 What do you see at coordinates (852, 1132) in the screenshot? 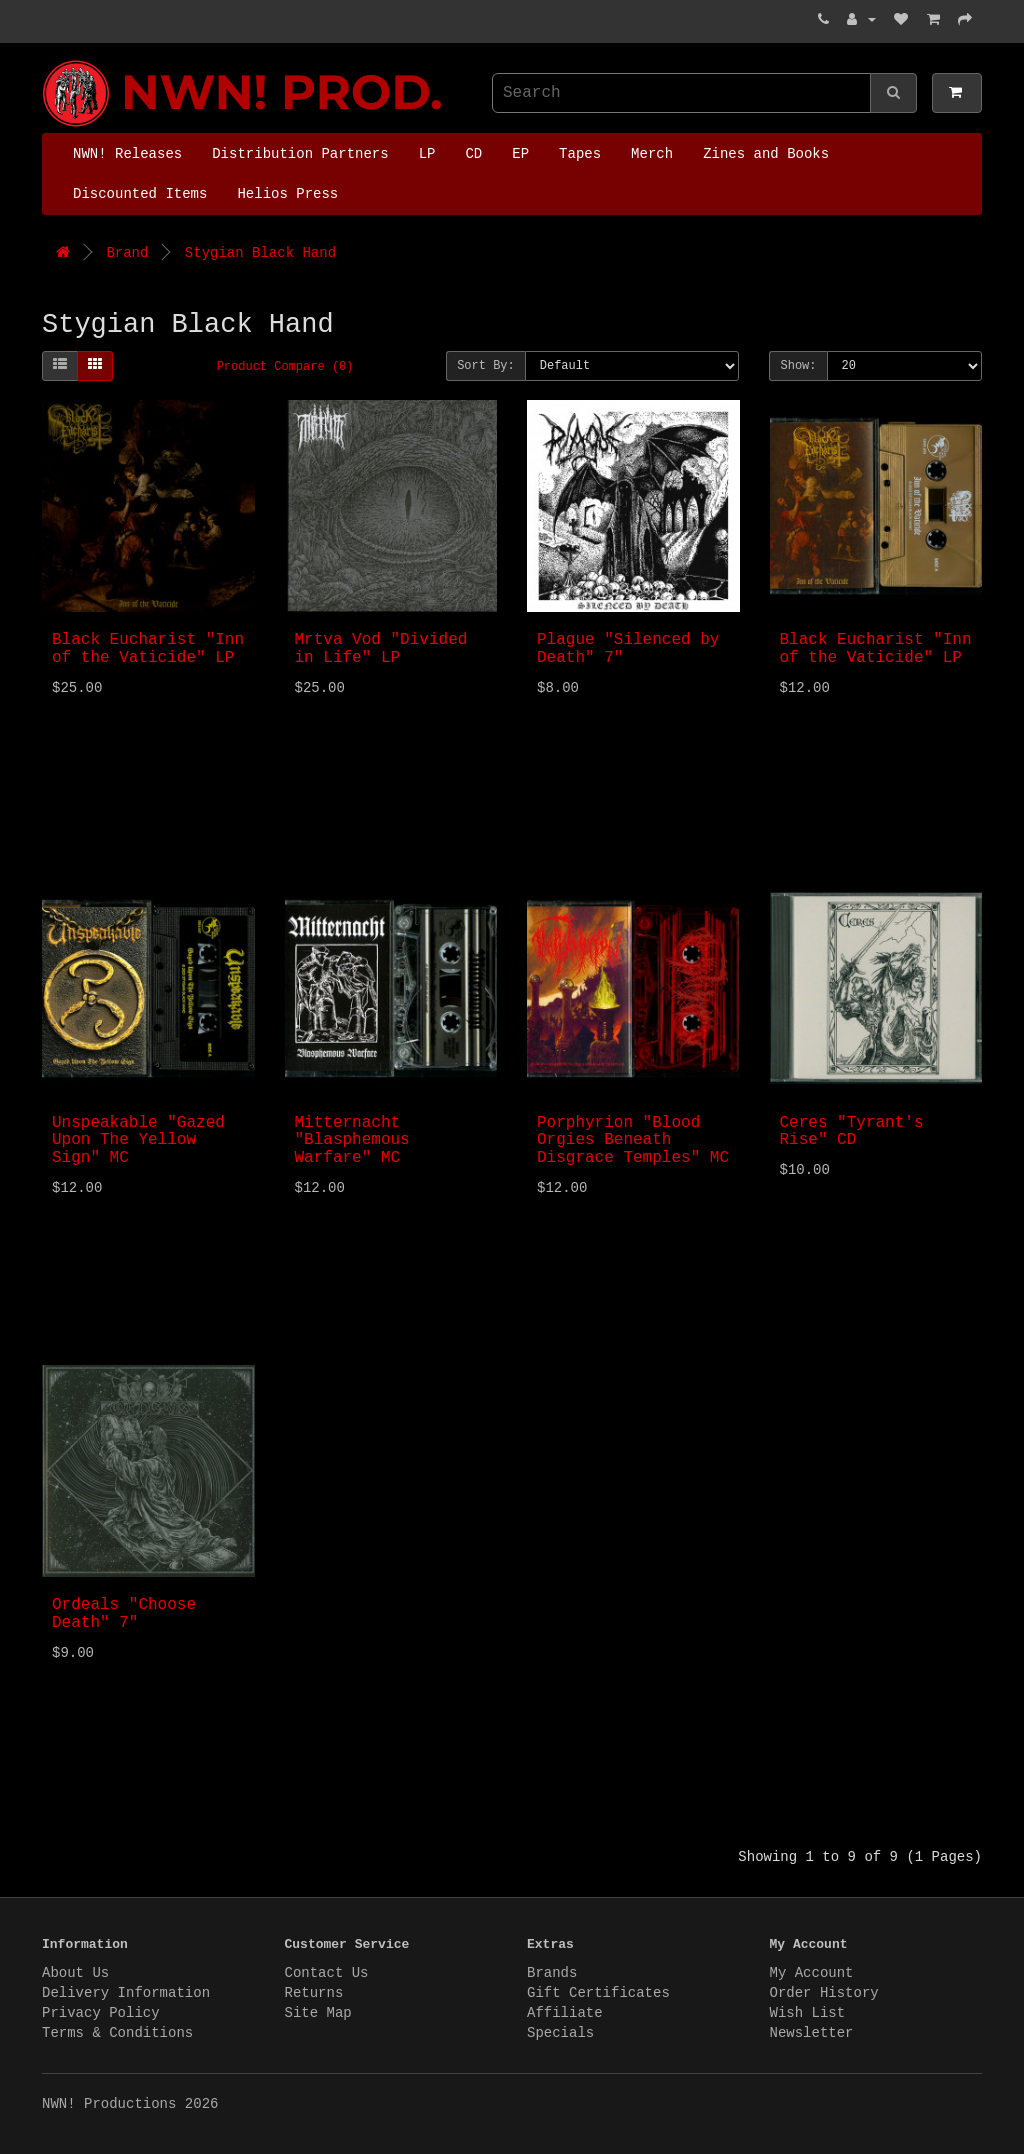
I see `Ceres "Tyrant's Rise" CD` at bounding box center [852, 1132].